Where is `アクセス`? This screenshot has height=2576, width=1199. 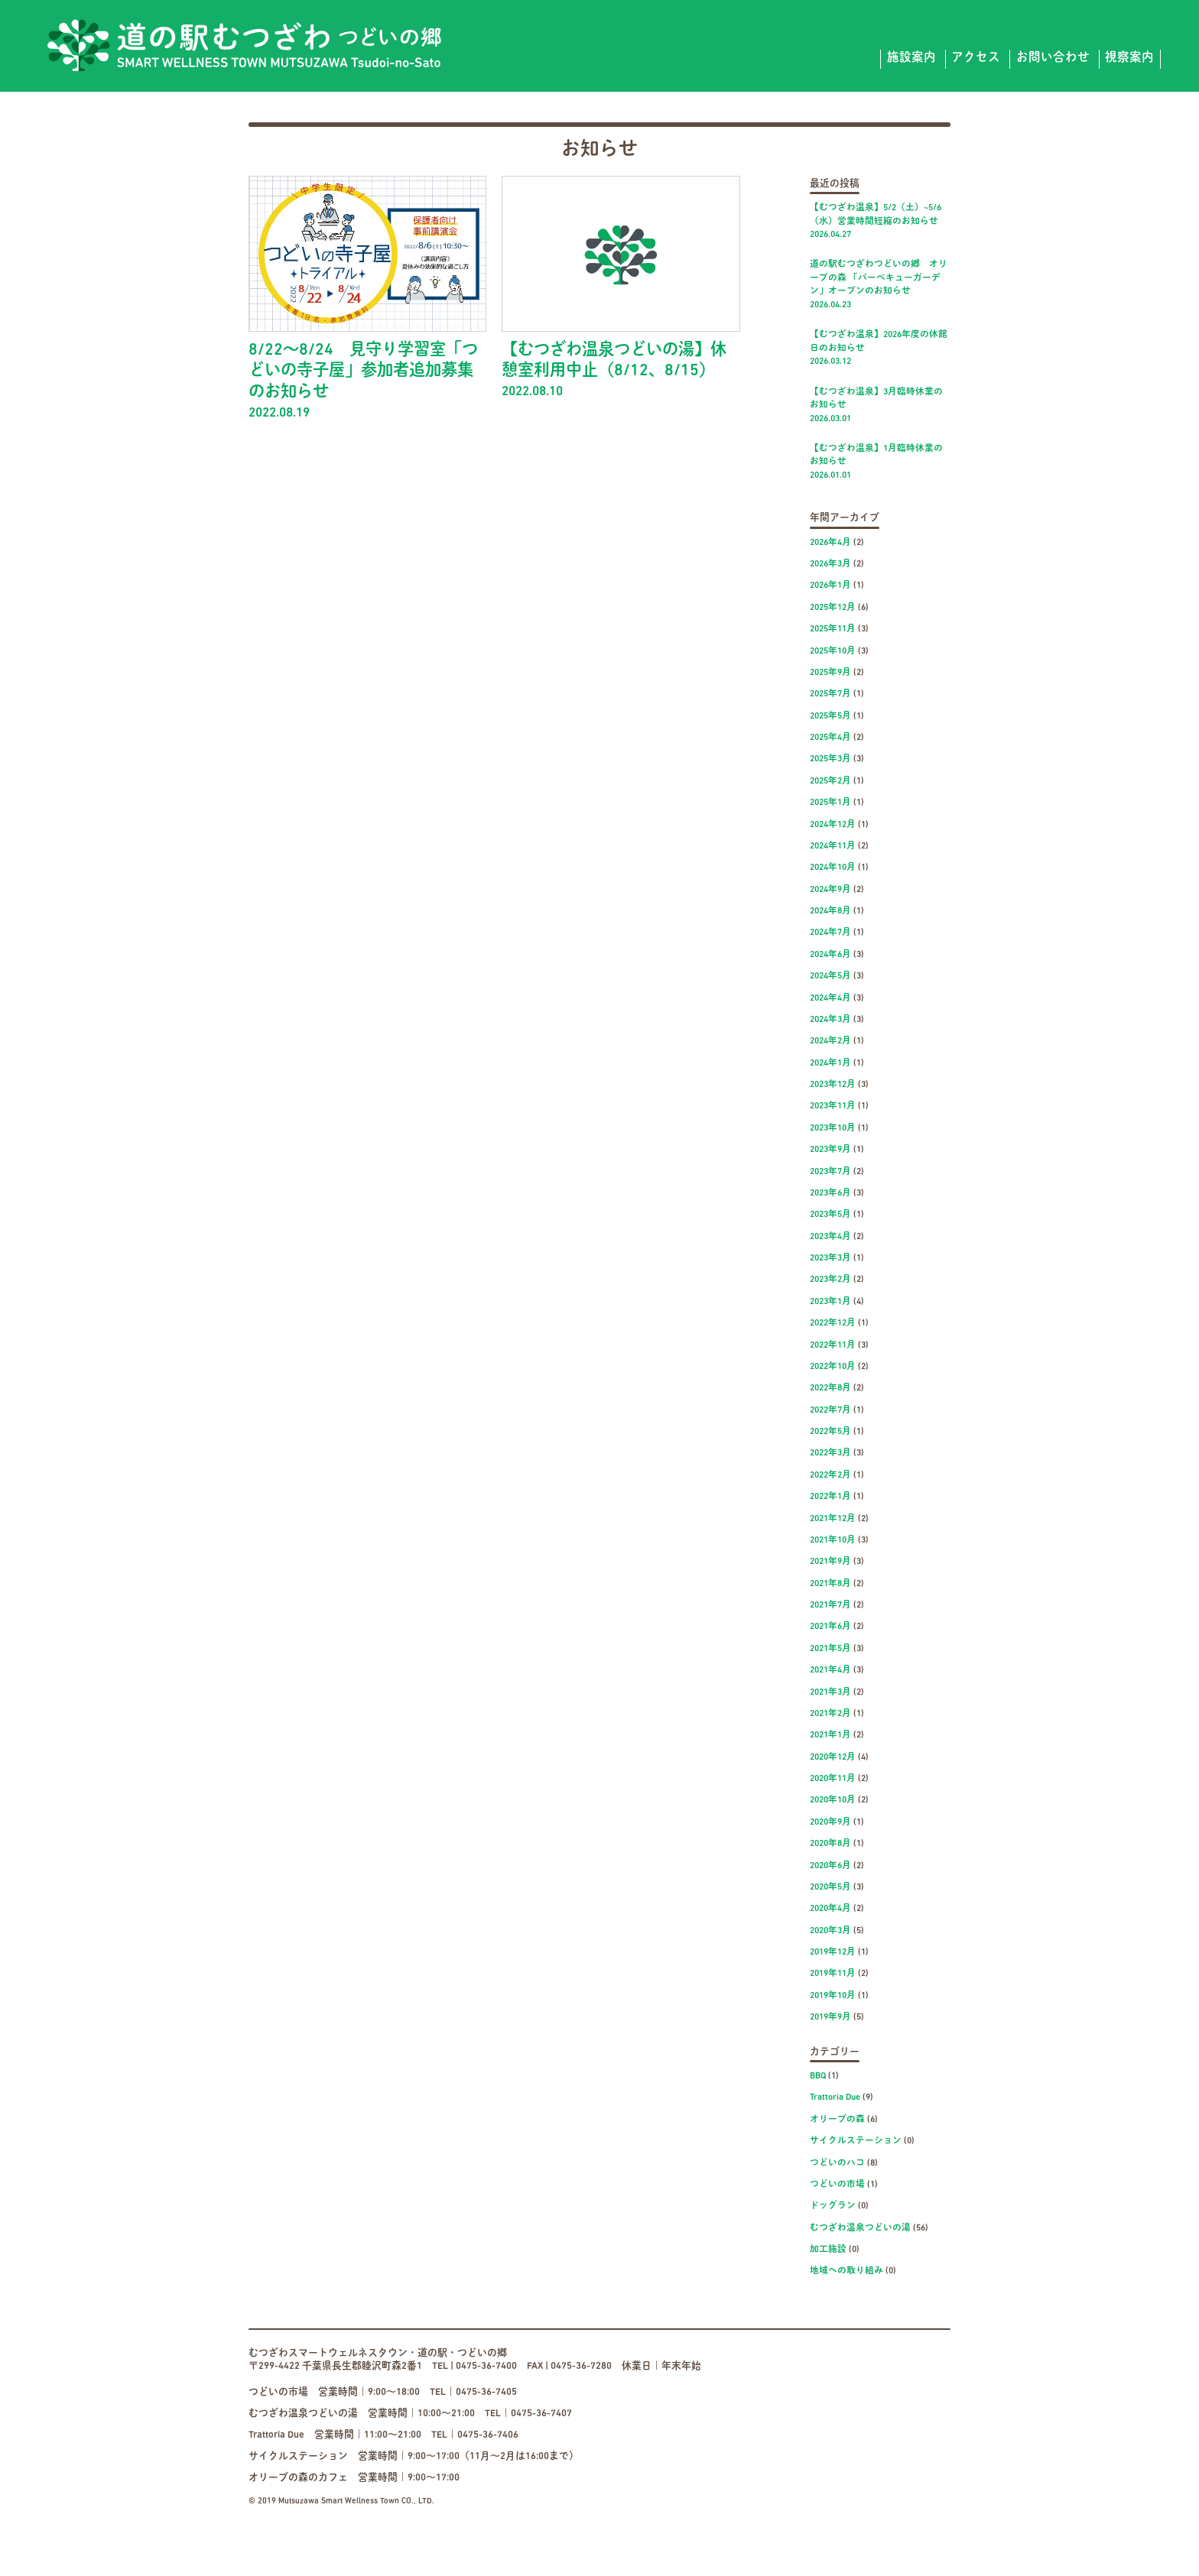
アクセス is located at coordinates (975, 58).